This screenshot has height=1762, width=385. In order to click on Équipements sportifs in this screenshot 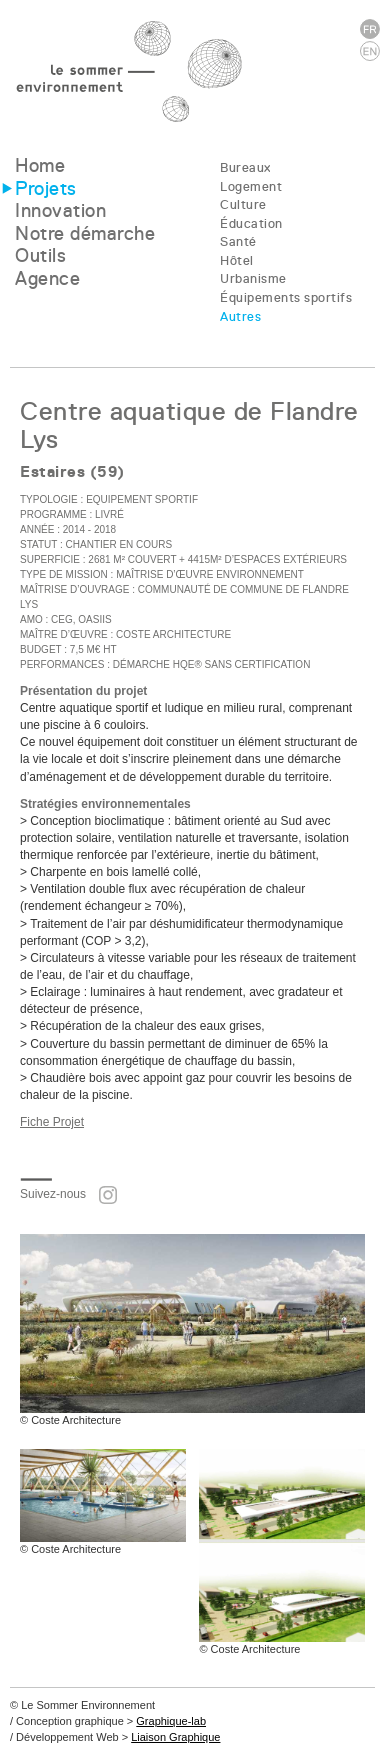, I will do `click(286, 297)`.